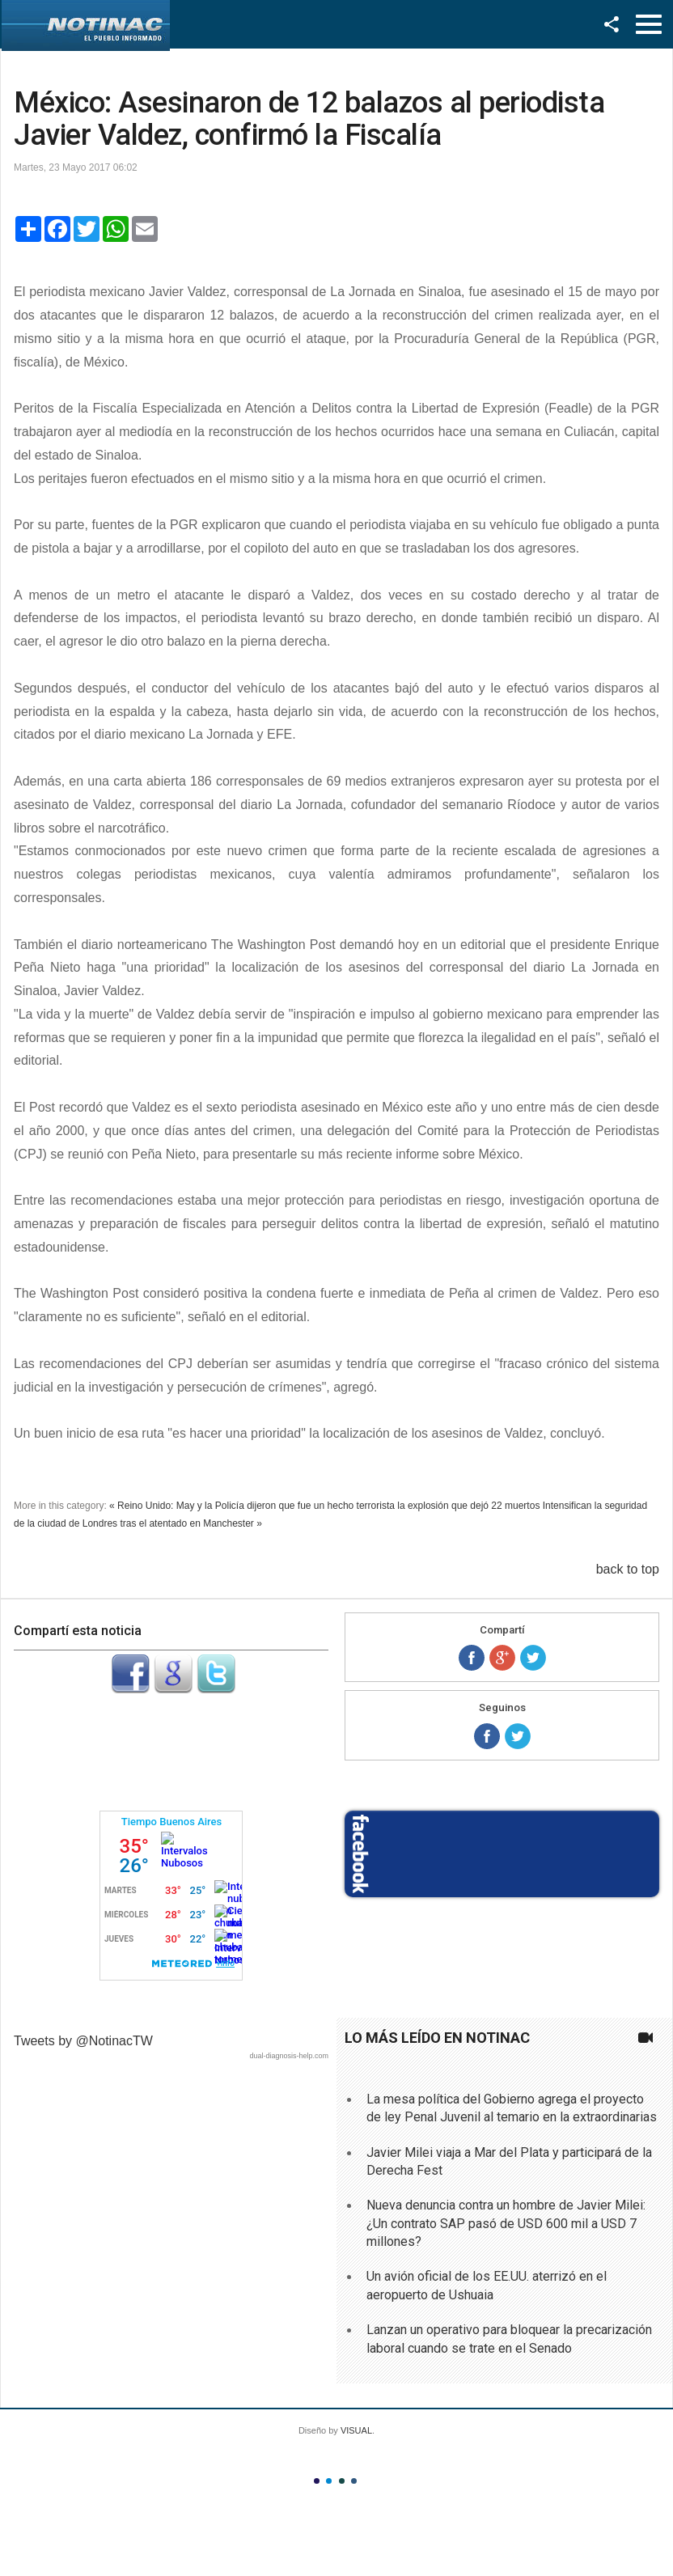 The height and width of the screenshot is (2576, 673). I want to click on Color I, so click(317, 2481).